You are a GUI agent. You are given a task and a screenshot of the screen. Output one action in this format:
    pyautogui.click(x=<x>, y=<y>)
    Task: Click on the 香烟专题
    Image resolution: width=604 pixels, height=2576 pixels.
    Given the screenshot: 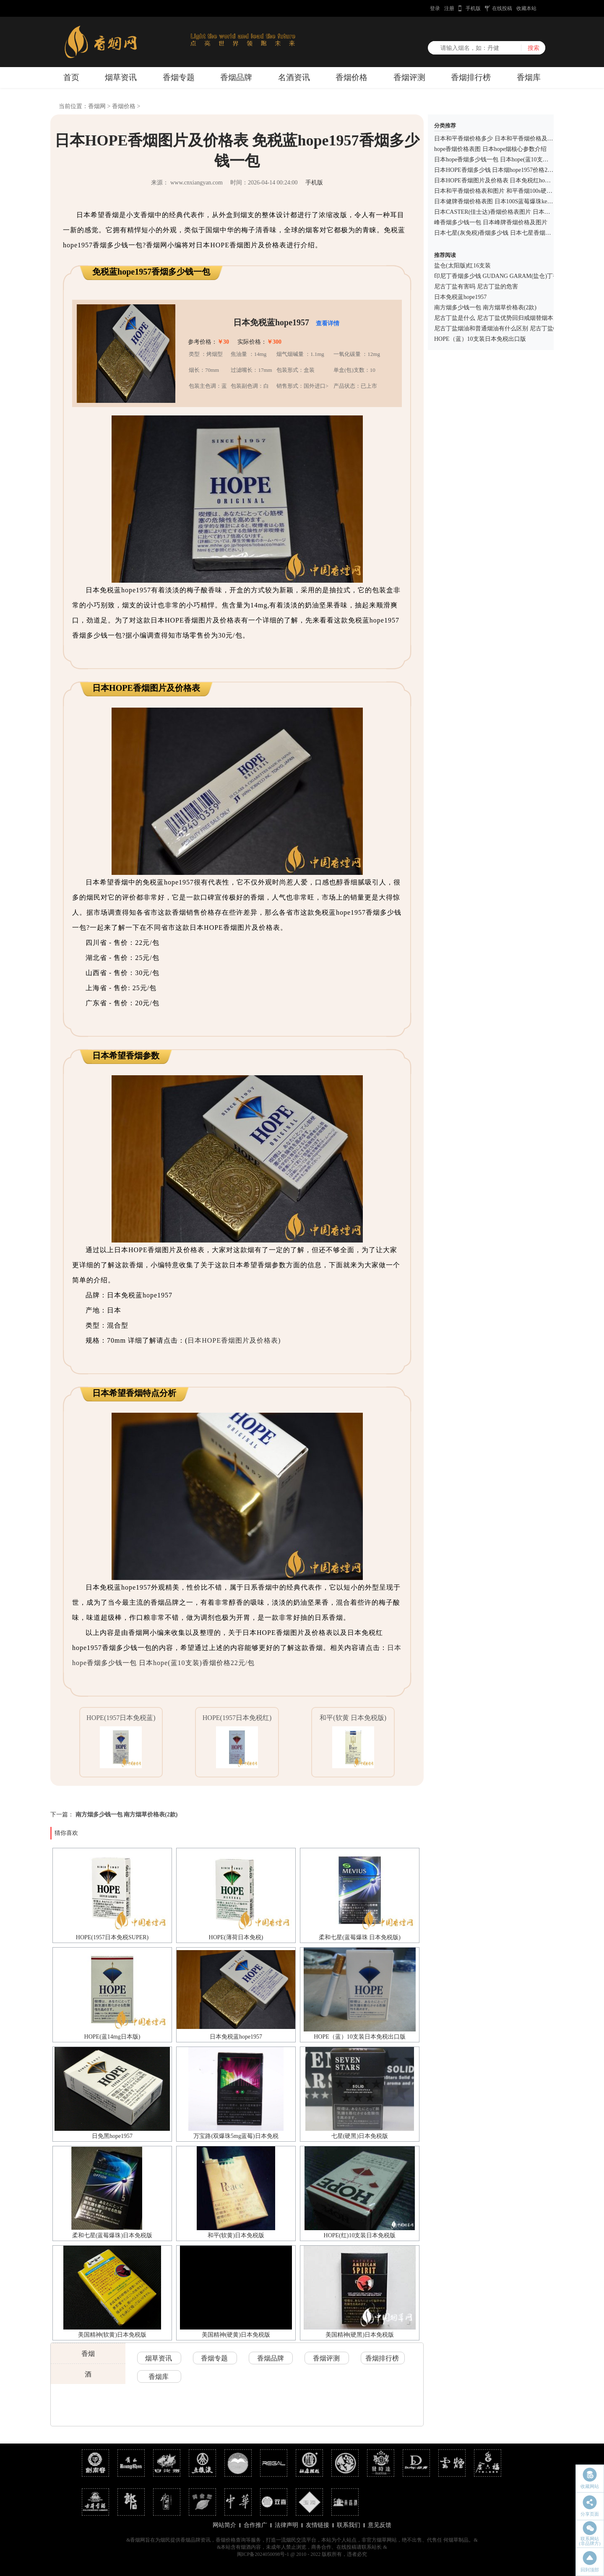 What is the action you would take?
    pyautogui.click(x=179, y=77)
    